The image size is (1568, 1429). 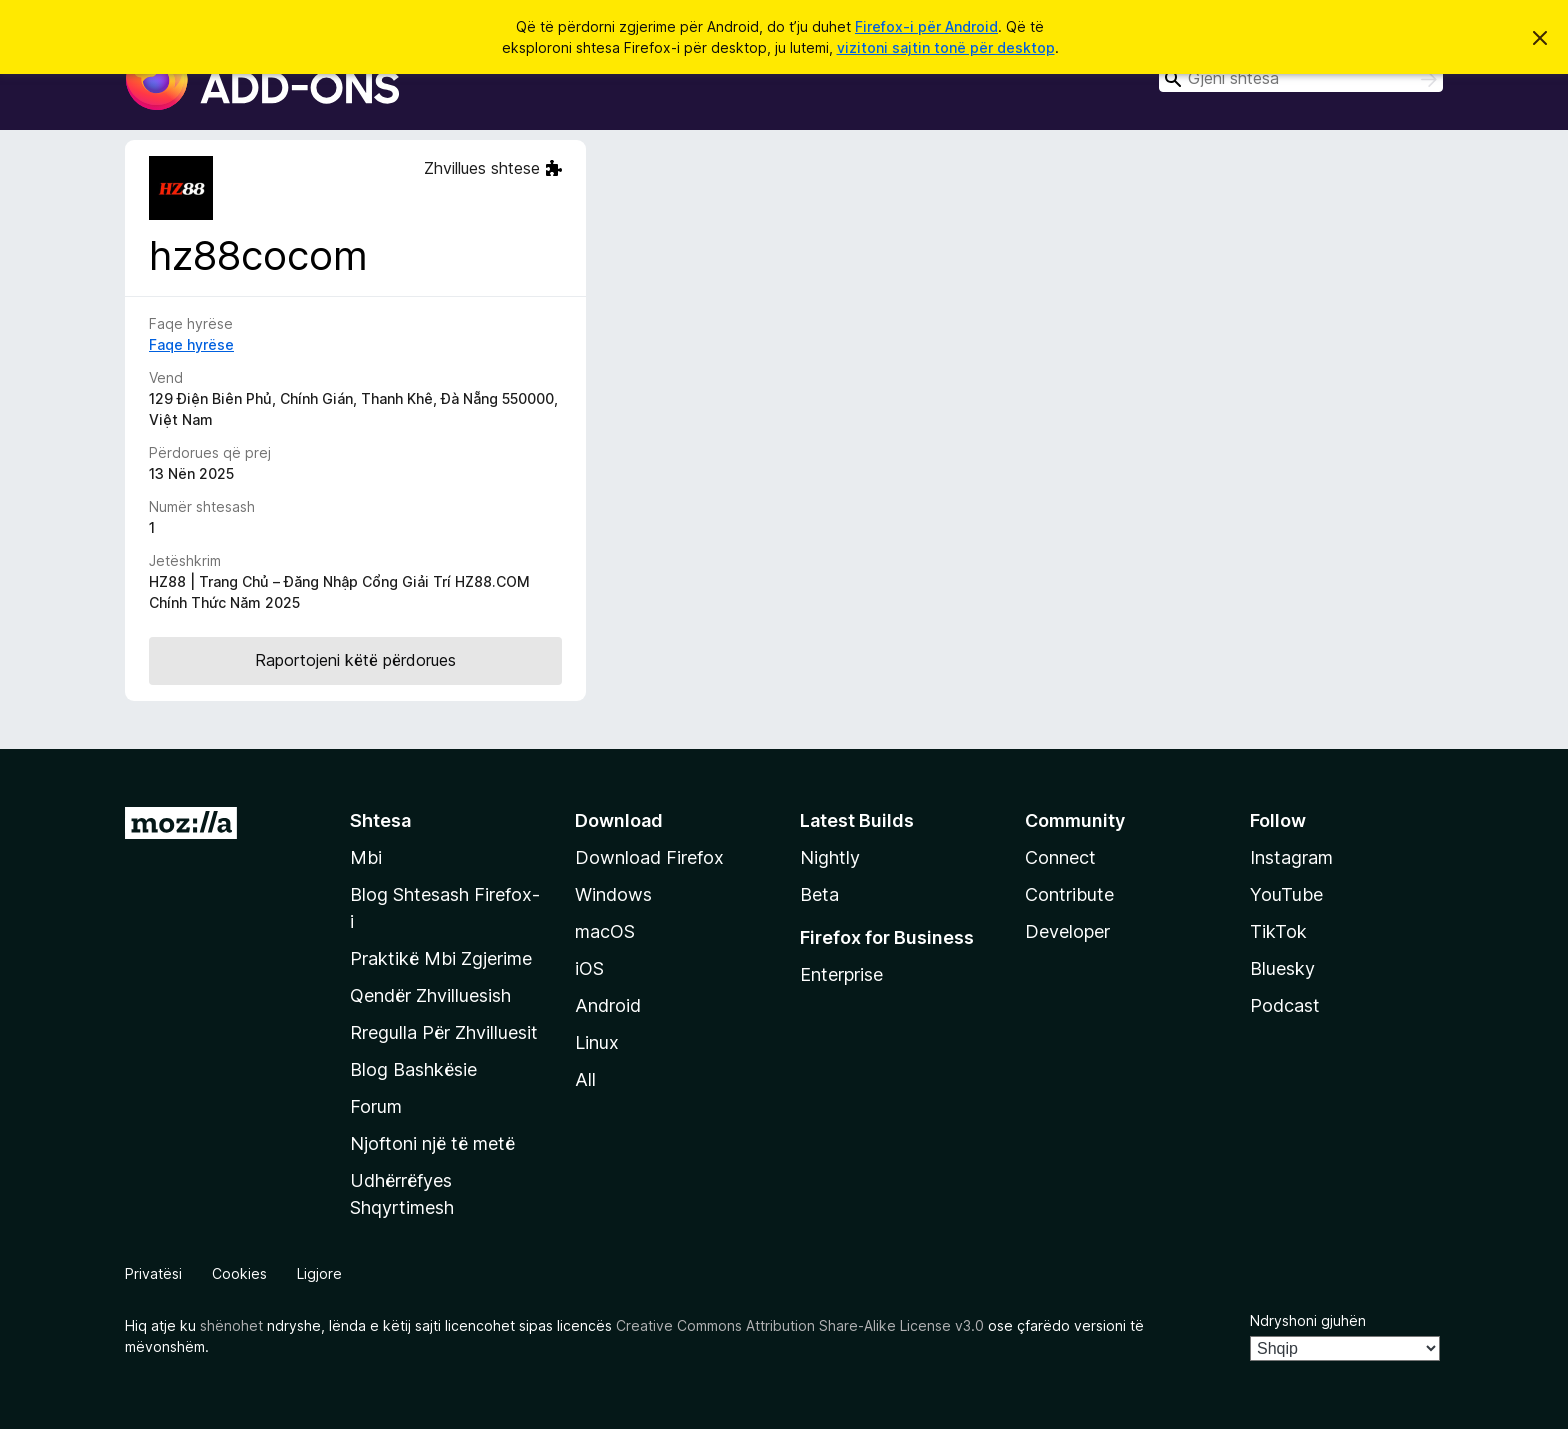 I want to click on Instagram, so click(x=1291, y=857).